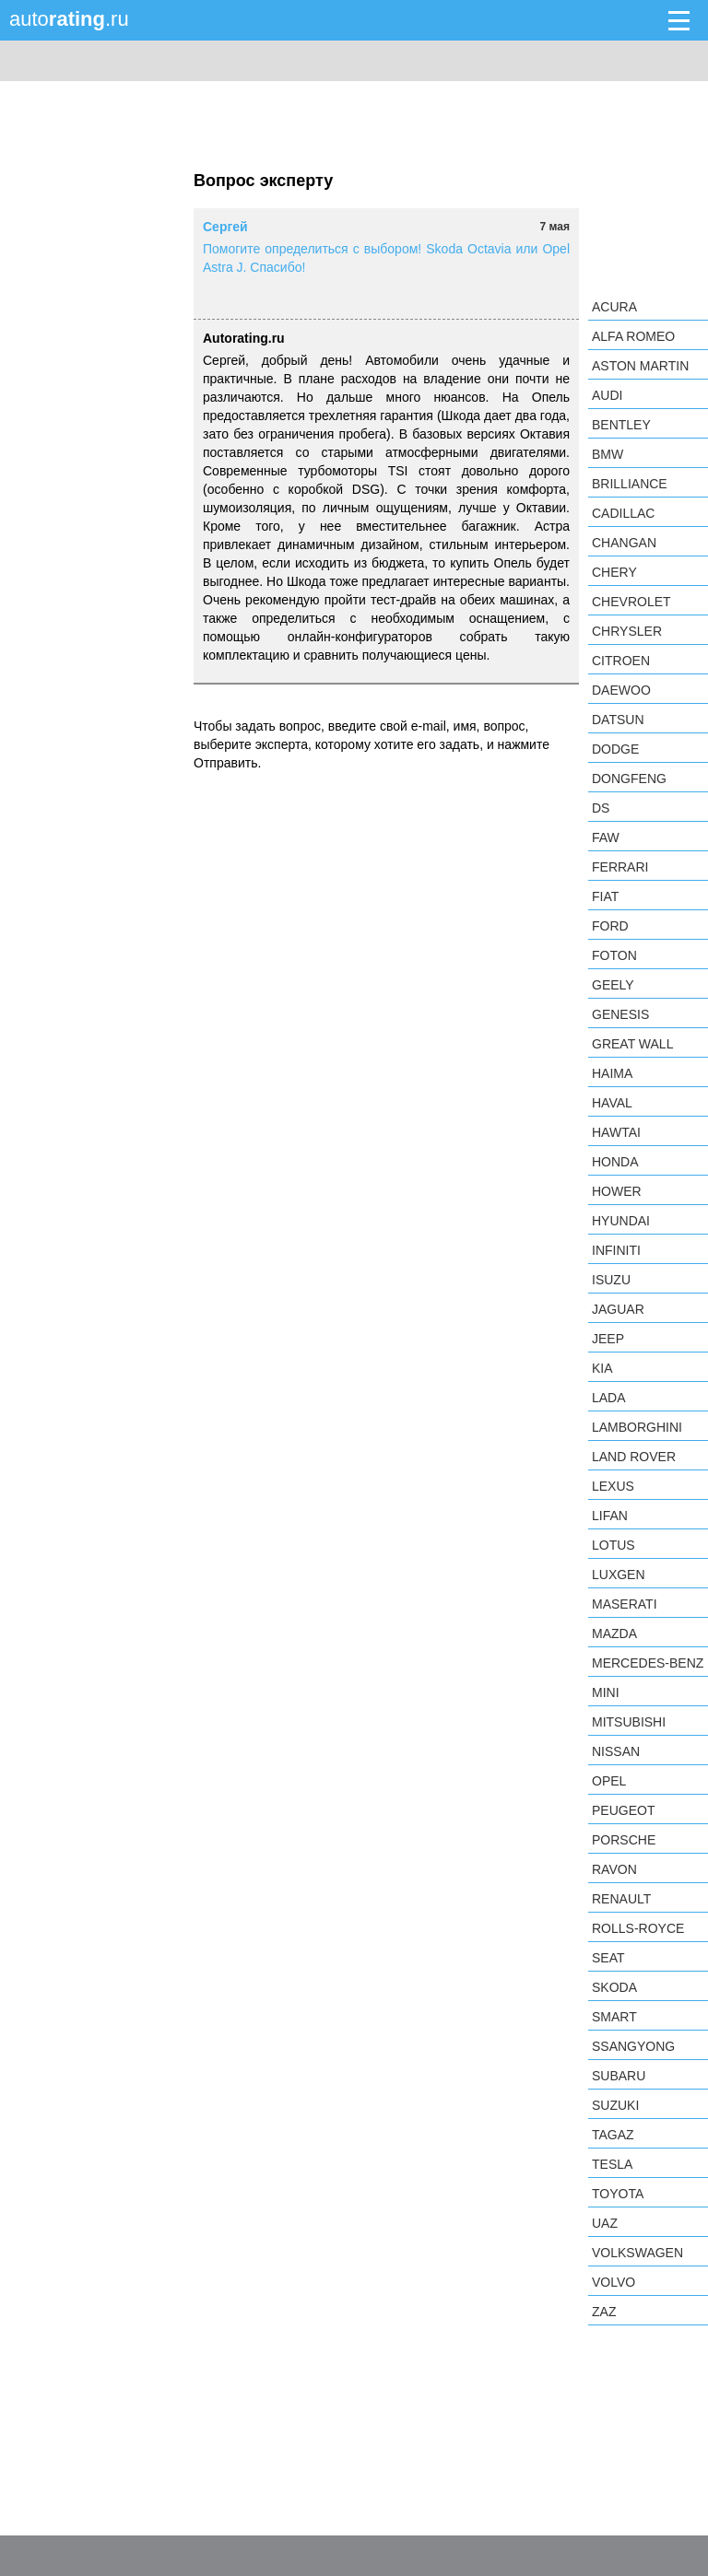 The width and height of the screenshot is (708, 2576). Describe the element at coordinates (606, 837) in the screenshot. I see `FAW` at that location.